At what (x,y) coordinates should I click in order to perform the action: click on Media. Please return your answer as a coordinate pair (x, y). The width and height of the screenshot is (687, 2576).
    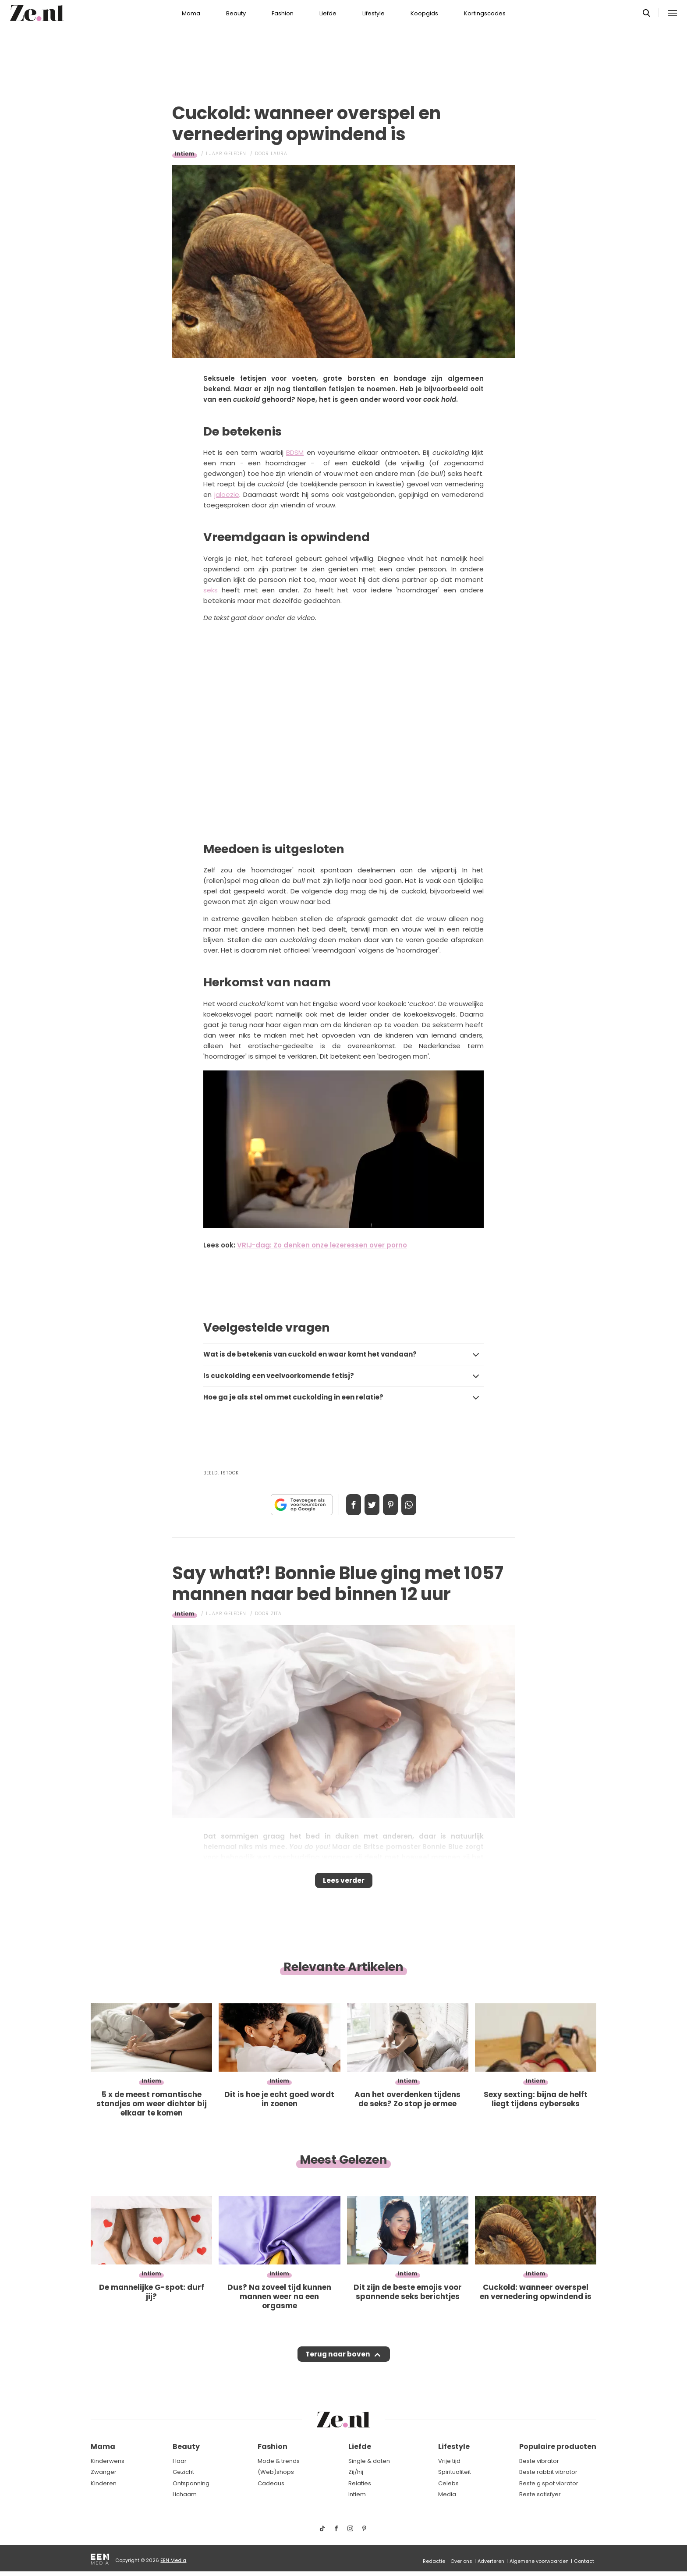
    Looking at the image, I should click on (447, 2495).